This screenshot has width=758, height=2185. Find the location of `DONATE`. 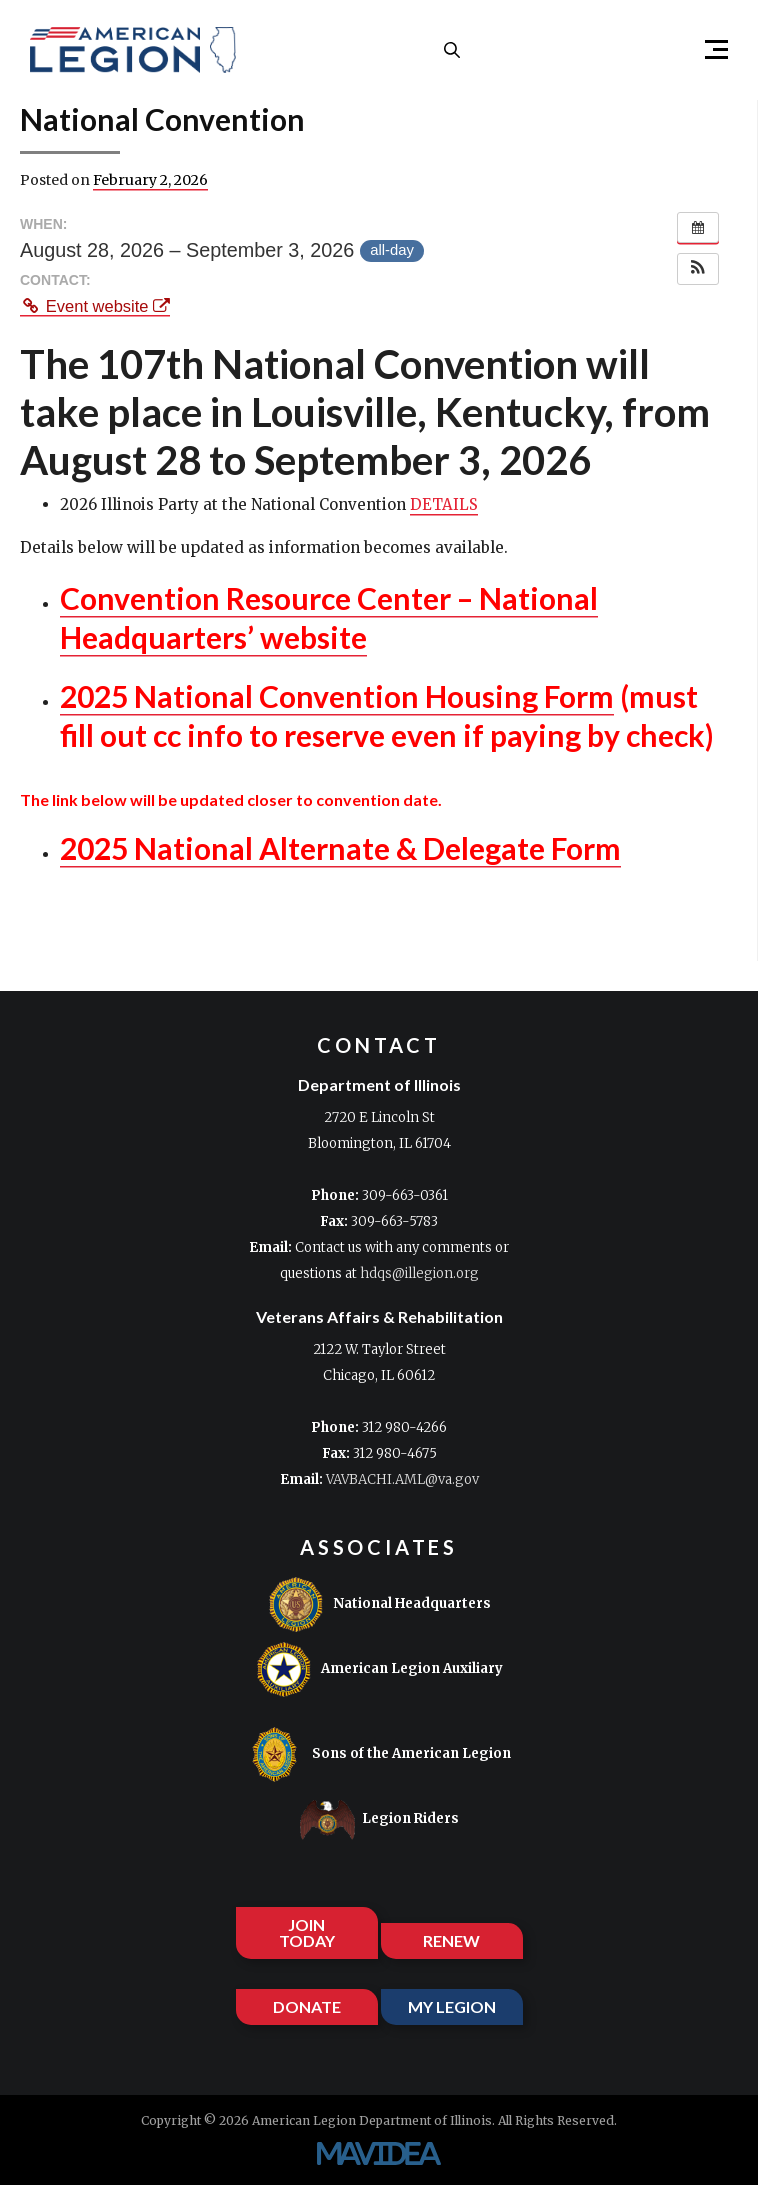

DONATE is located at coordinates (307, 2006).